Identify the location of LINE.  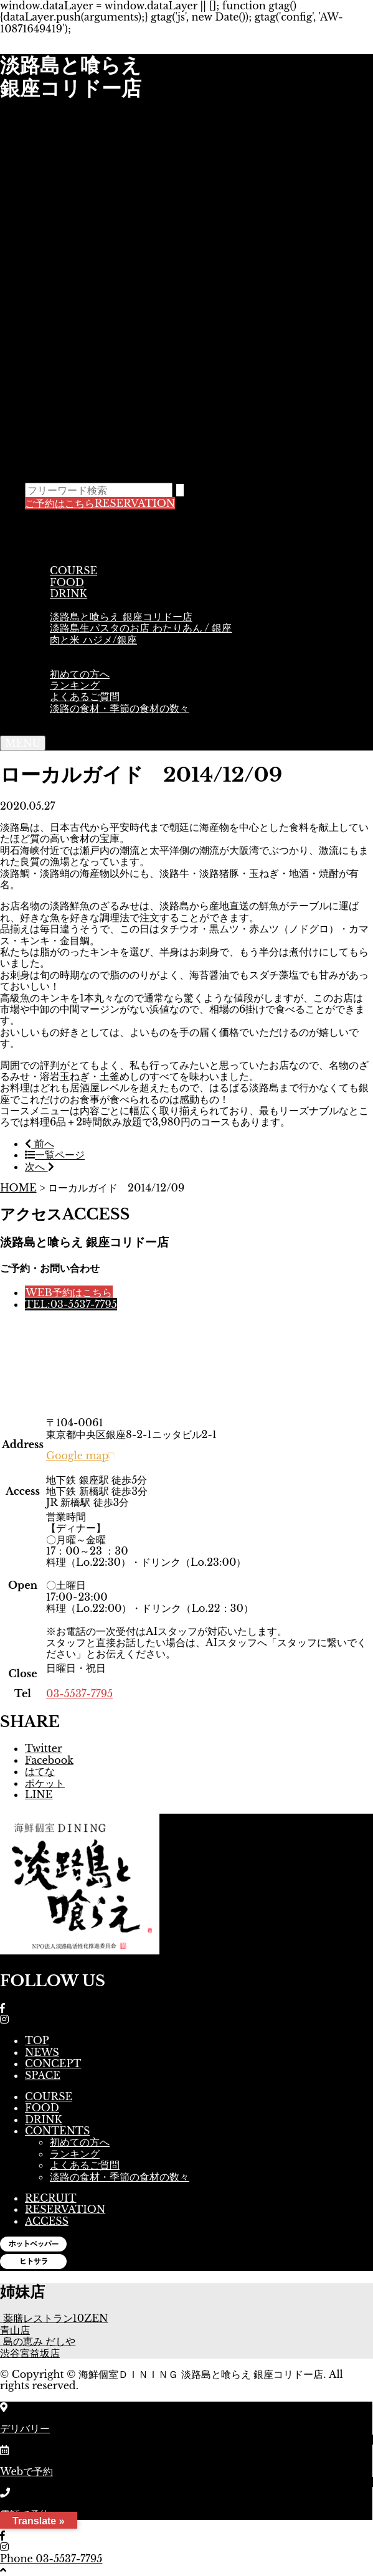
(38, 1794).